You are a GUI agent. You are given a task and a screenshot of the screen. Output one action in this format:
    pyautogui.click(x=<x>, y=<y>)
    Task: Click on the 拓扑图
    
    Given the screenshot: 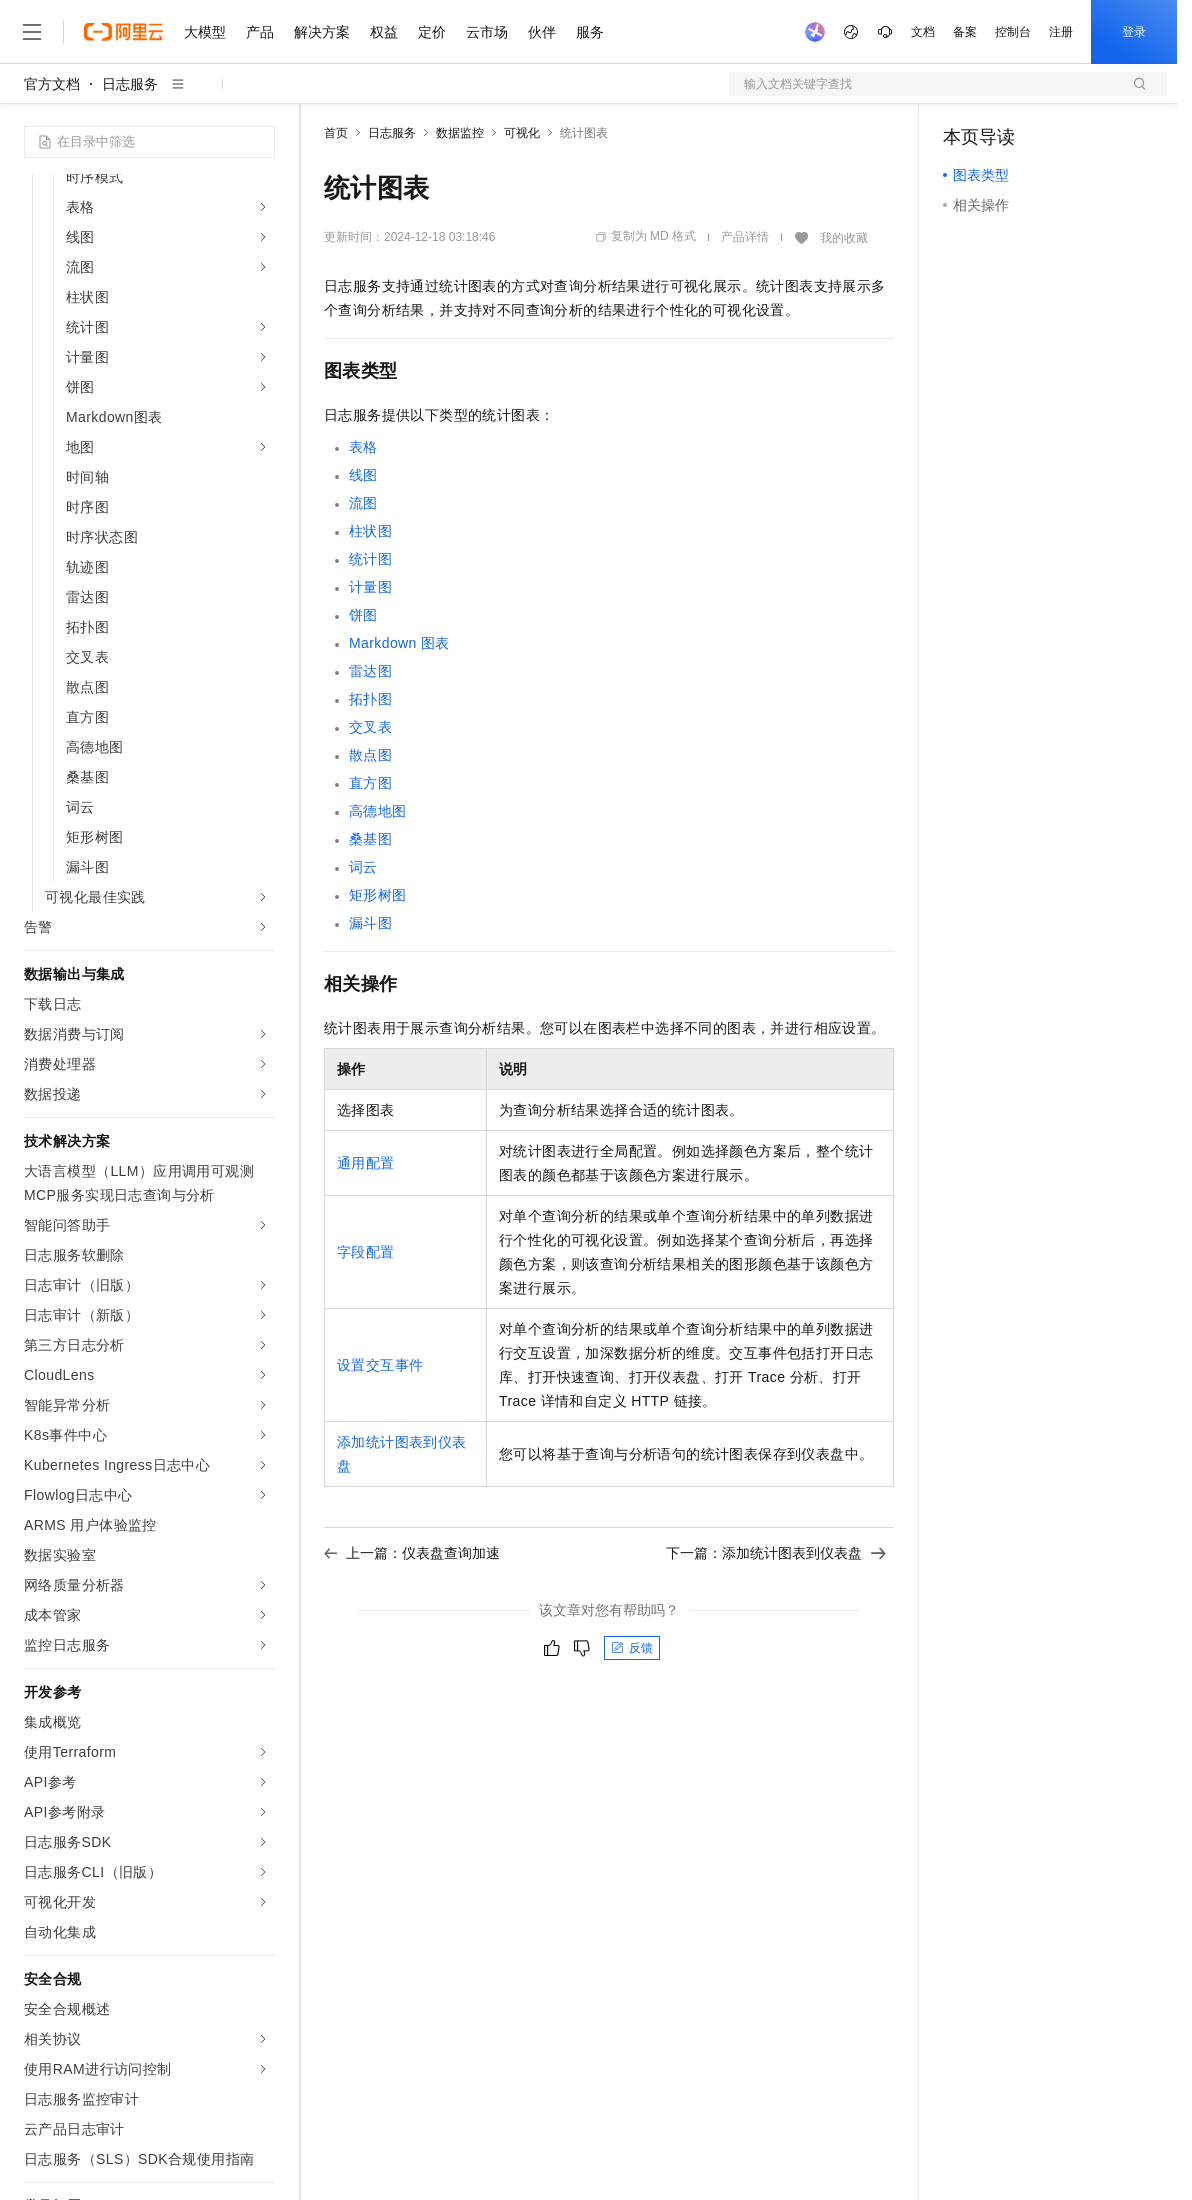 What is the action you would take?
    pyautogui.click(x=370, y=699)
    